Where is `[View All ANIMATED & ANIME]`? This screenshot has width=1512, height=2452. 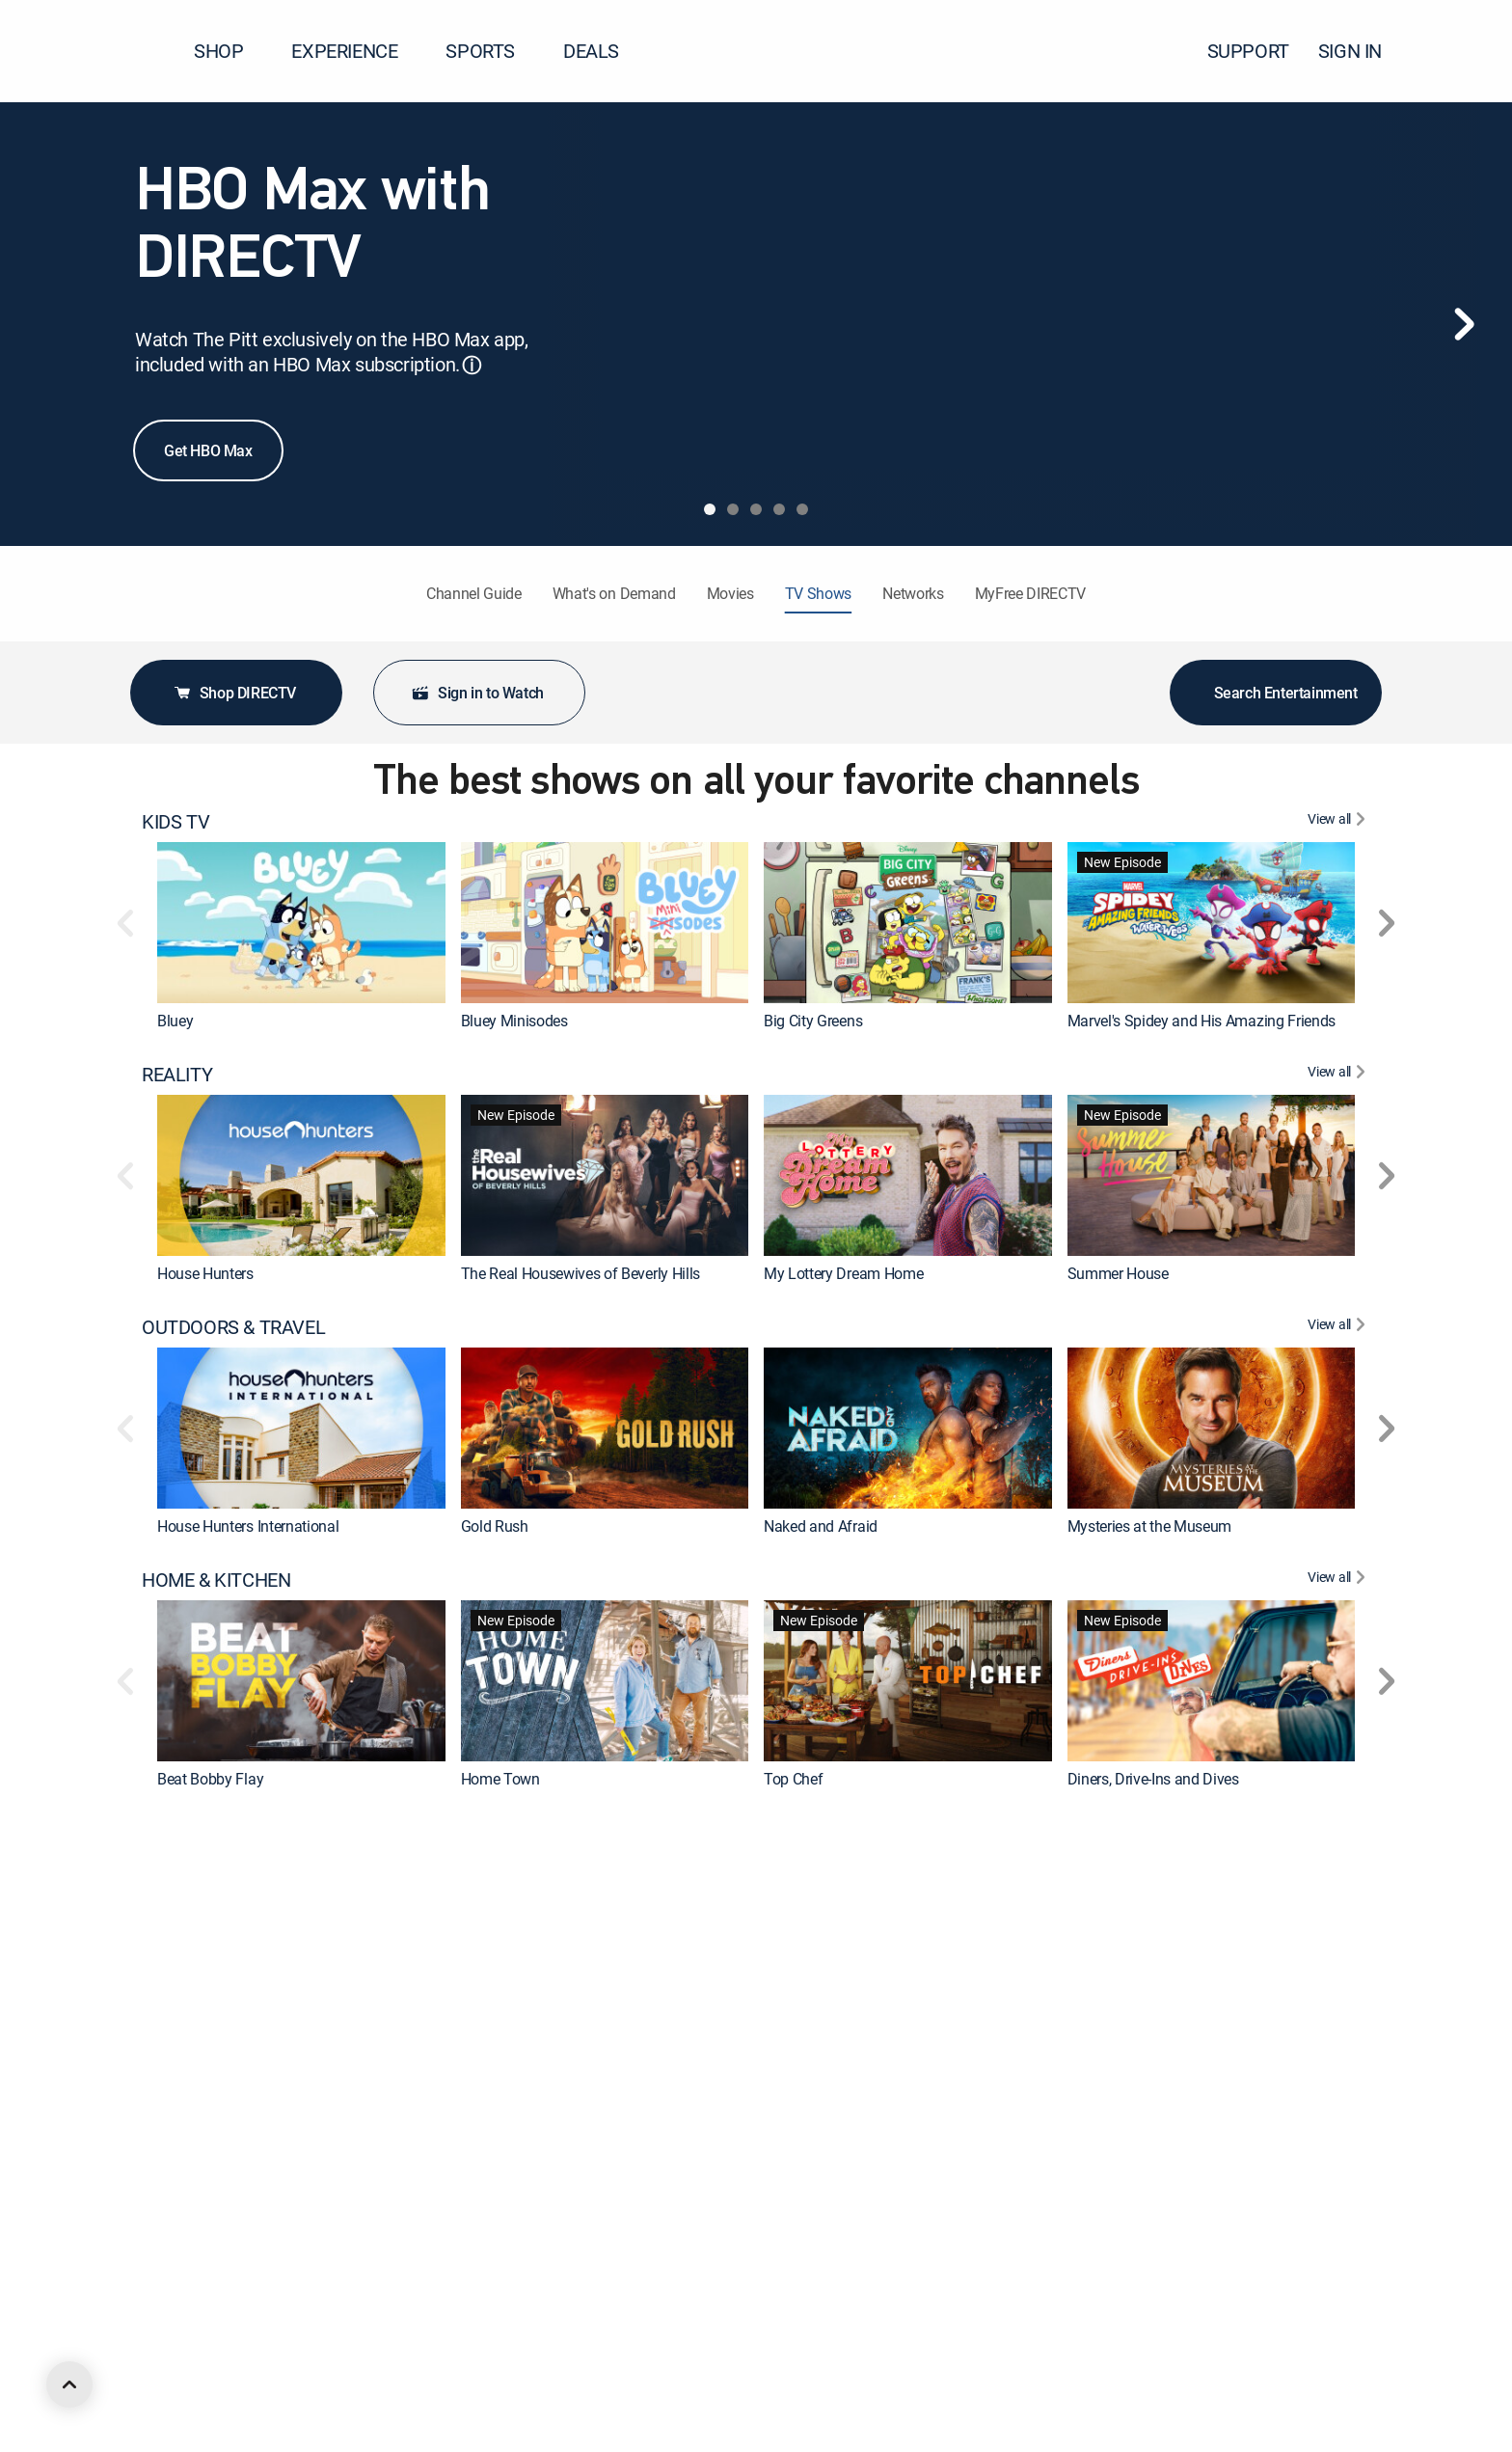
[View All ANIMATED & ANIME] is located at coordinates (1339, 2338).